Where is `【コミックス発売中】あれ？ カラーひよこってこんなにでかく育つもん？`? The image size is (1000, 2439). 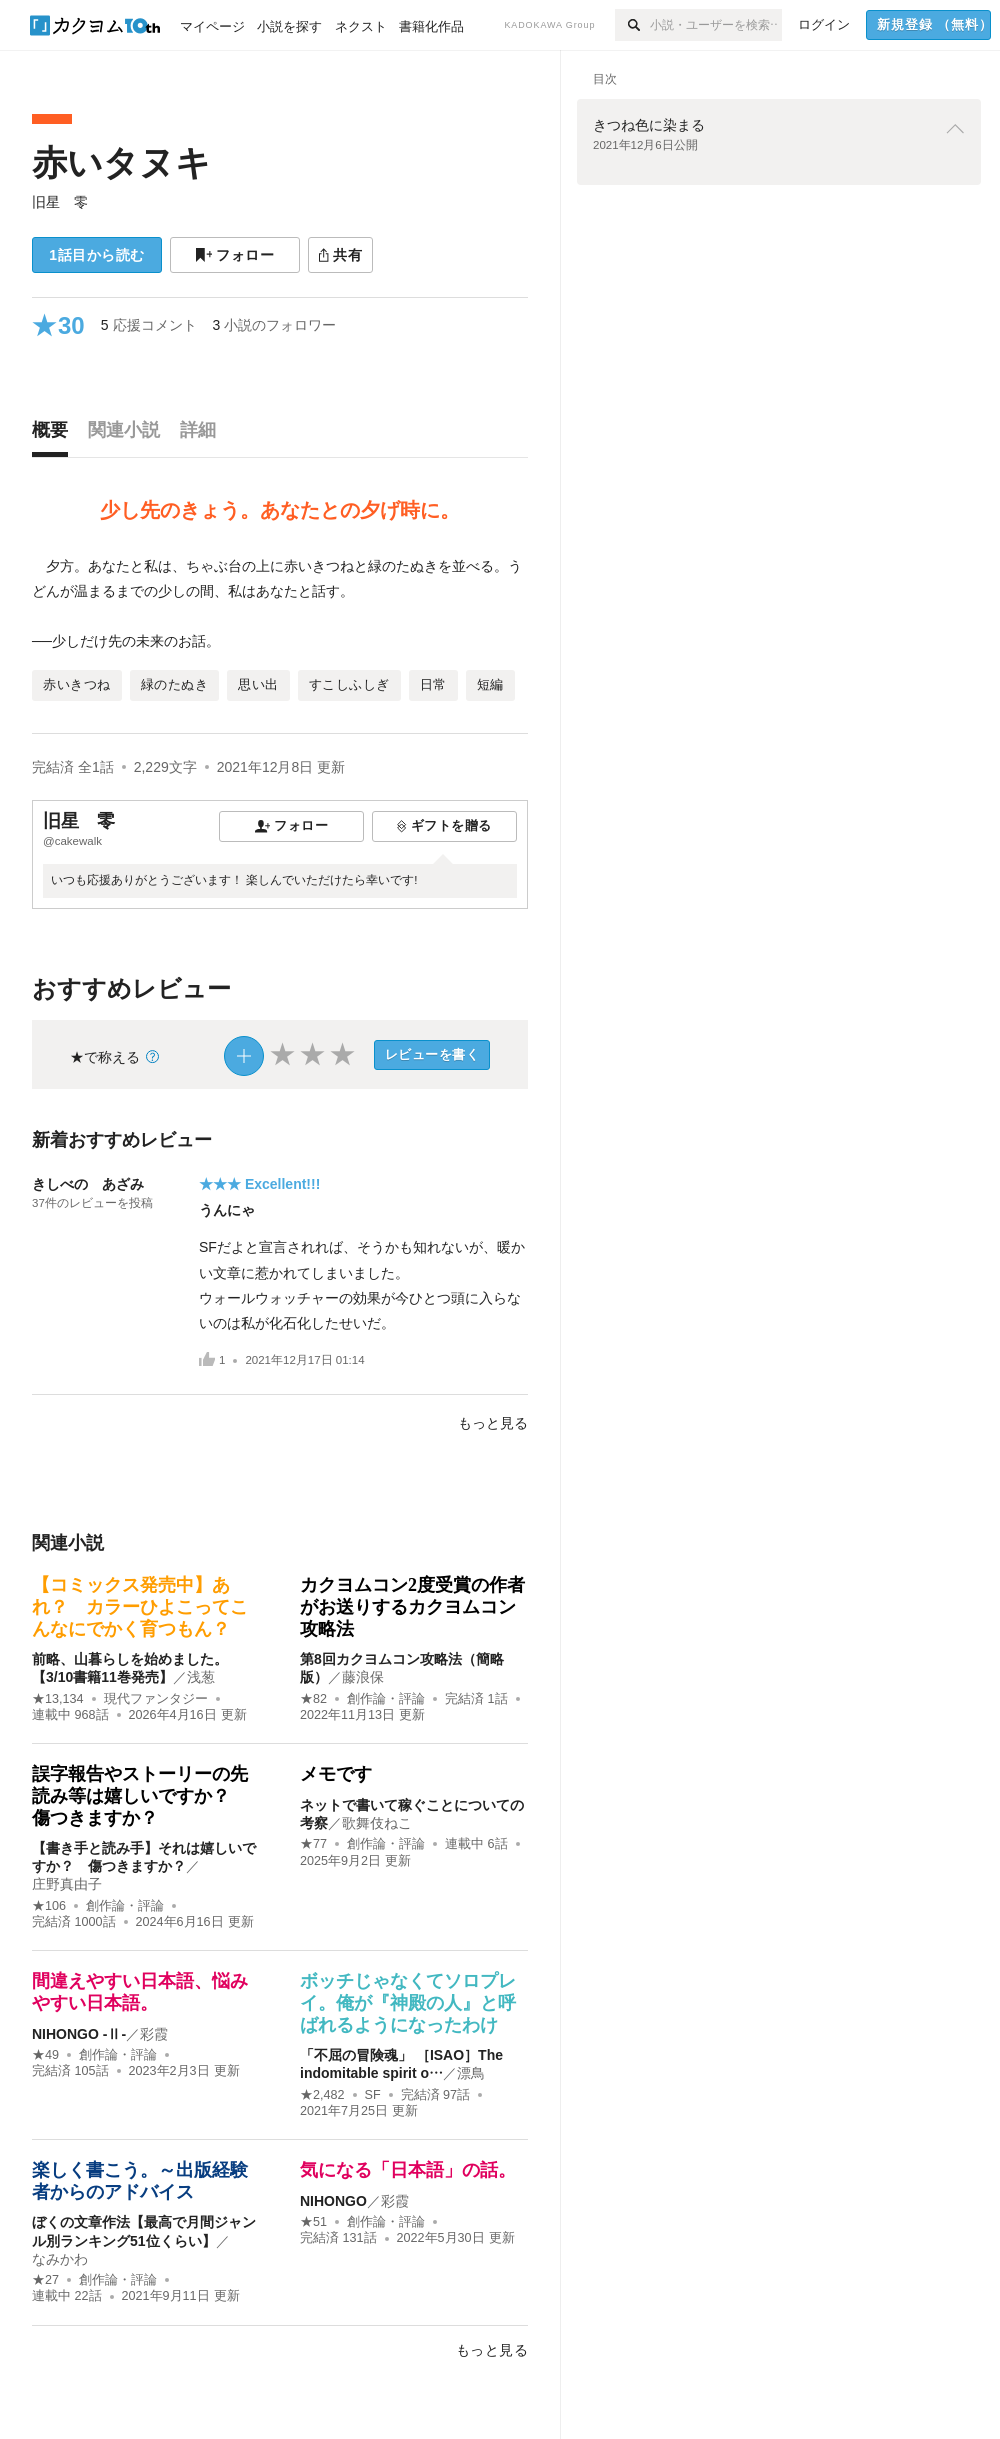
【コミックス発売中】あれ？ カラーひよこってこんなにでかく育つもん？ is located at coordinates (140, 1606).